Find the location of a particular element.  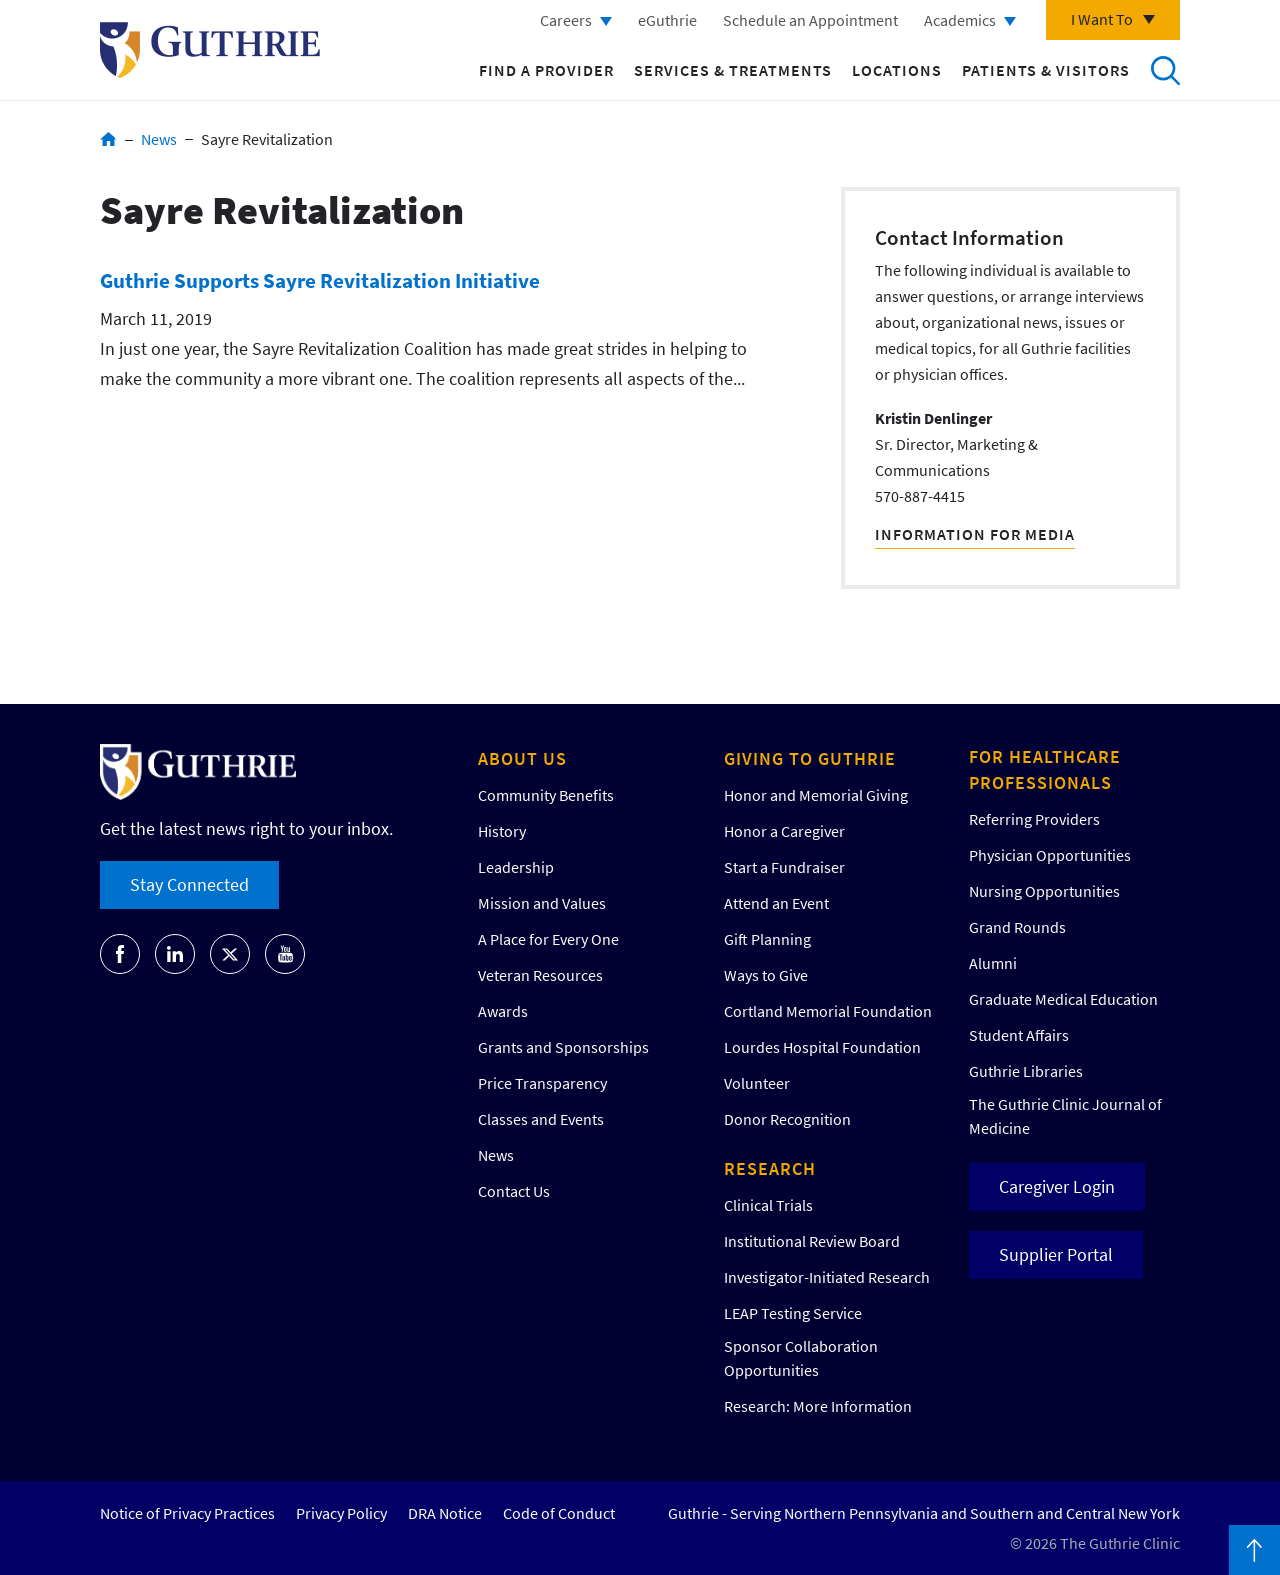

Leadership is located at coordinates (516, 867).